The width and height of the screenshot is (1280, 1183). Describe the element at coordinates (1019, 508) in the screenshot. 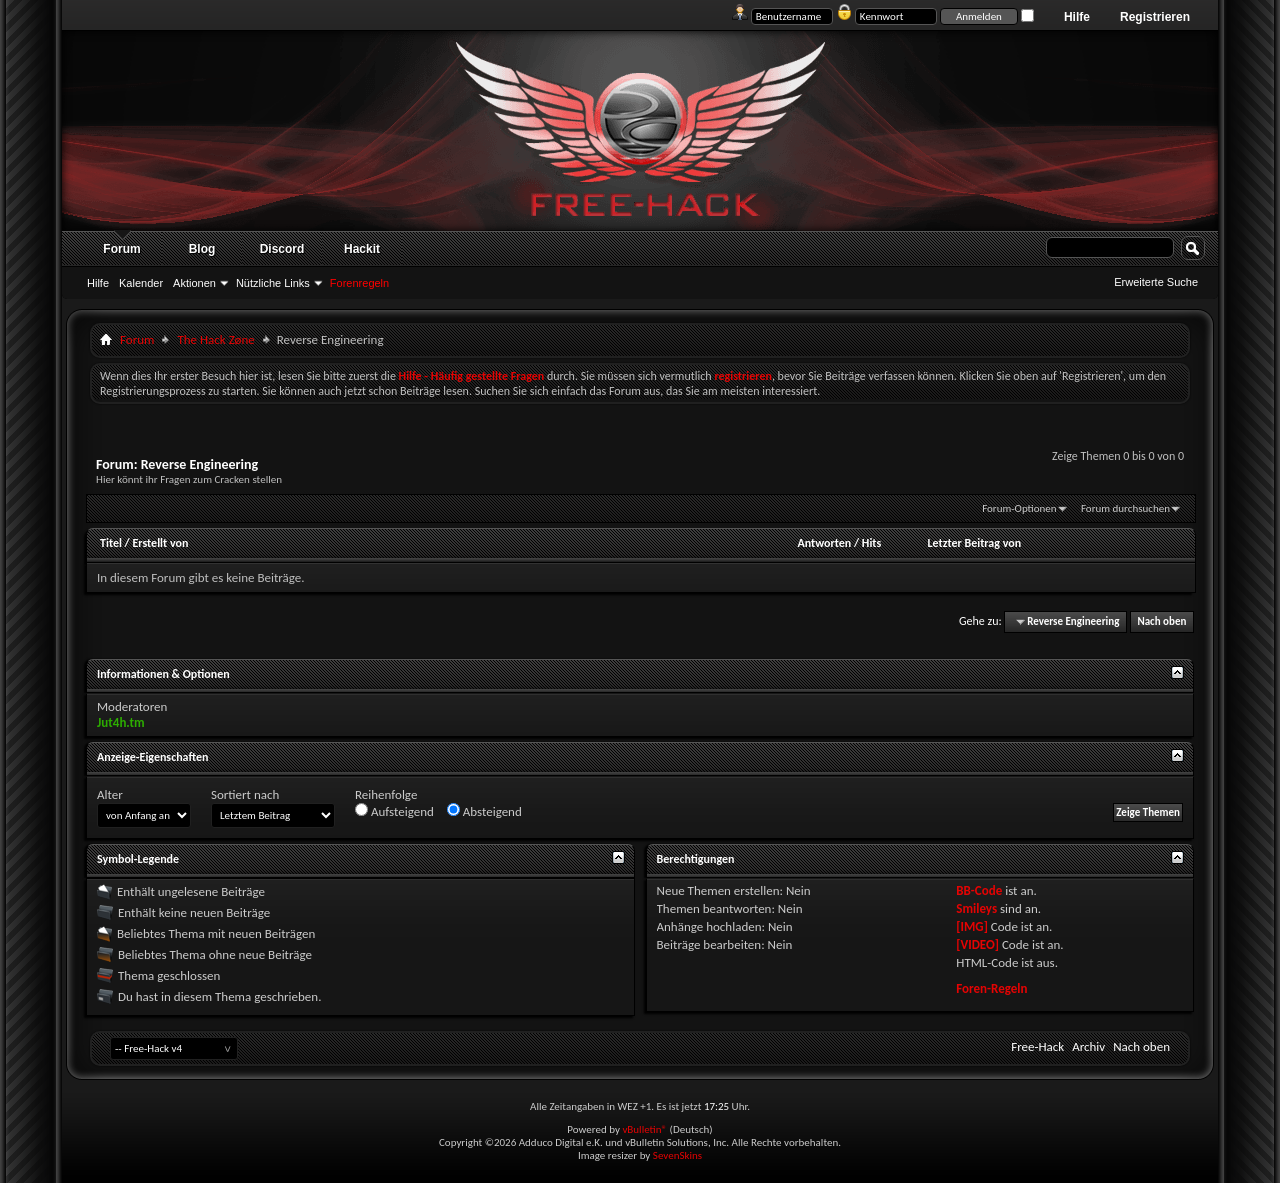

I see `Forum-Optionen` at that location.